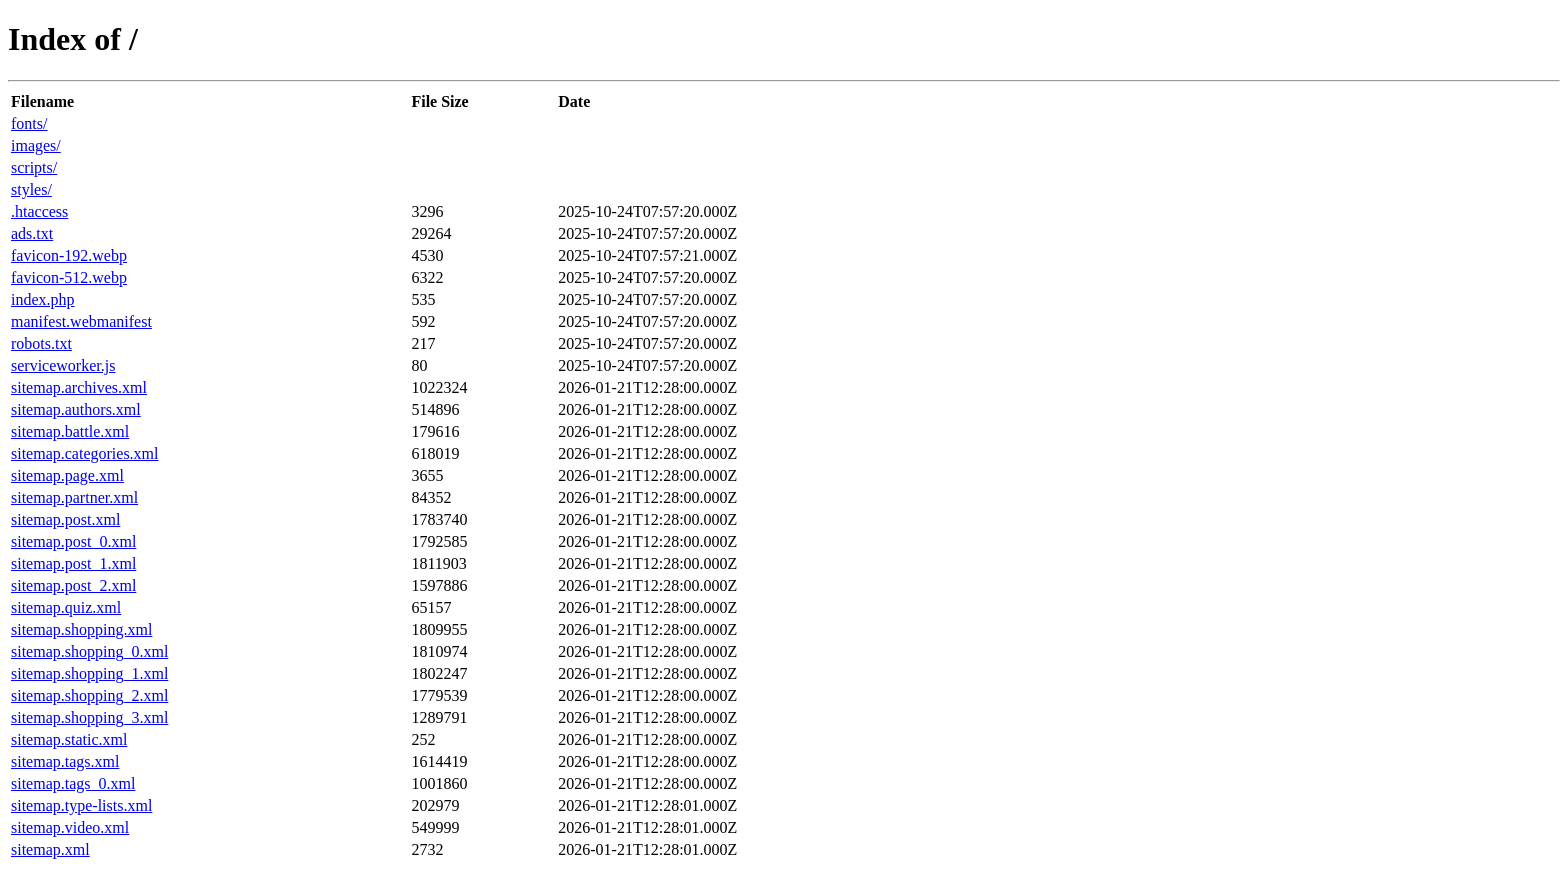 The height and width of the screenshot is (870, 1568). I want to click on sitemap.tags.xml, so click(65, 761).